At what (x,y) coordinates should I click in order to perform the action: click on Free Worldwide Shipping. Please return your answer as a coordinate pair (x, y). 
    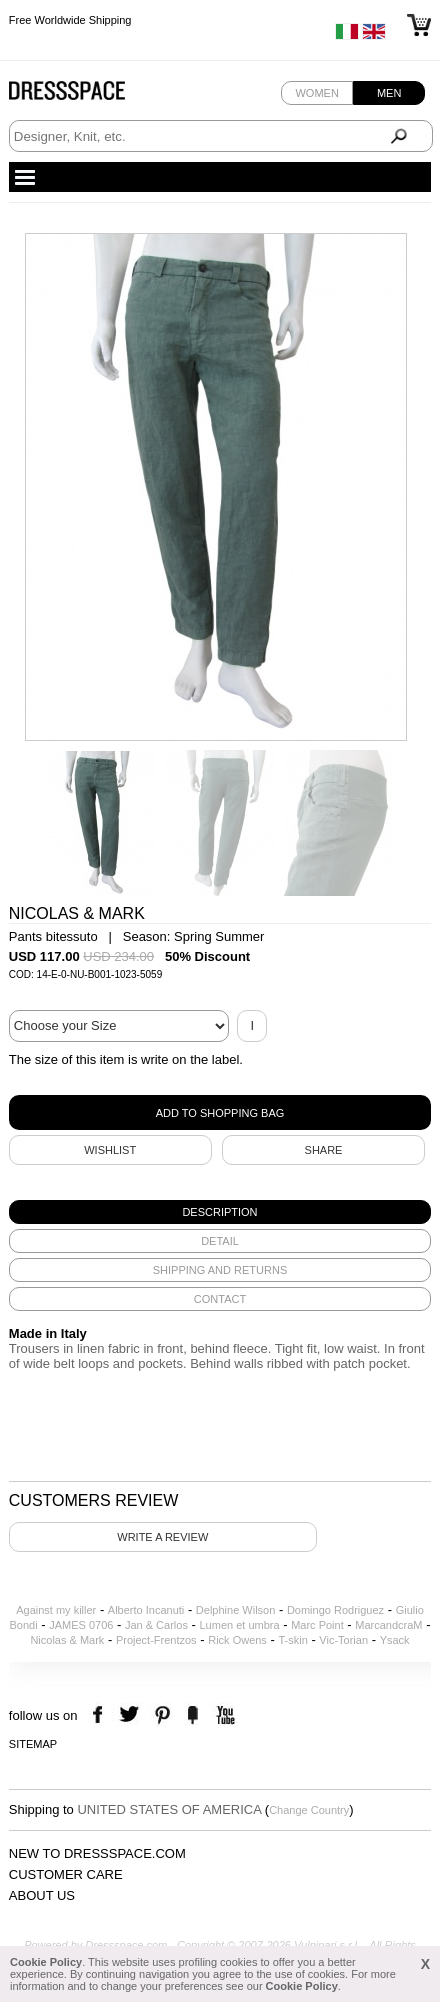
    Looking at the image, I should click on (70, 20).